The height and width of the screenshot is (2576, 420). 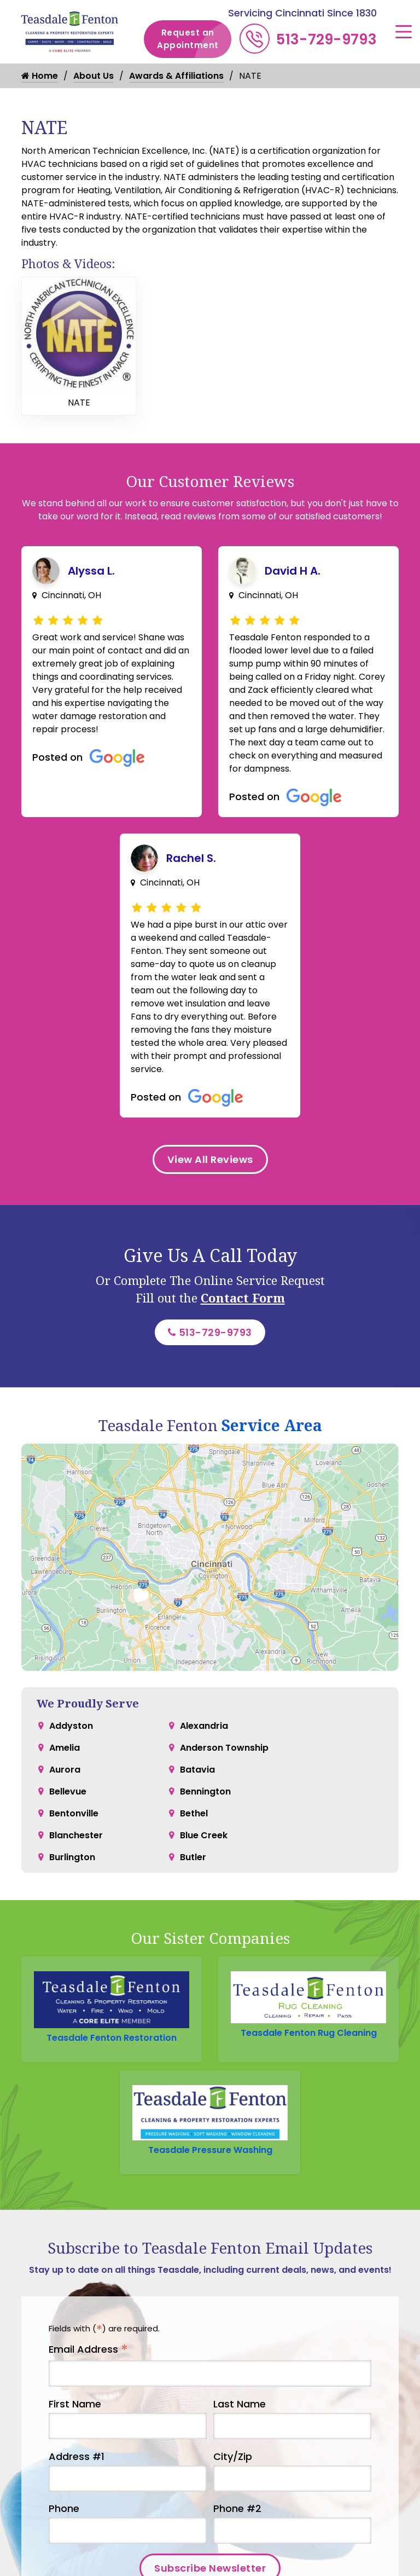 I want to click on Addyston, so click(x=71, y=1726).